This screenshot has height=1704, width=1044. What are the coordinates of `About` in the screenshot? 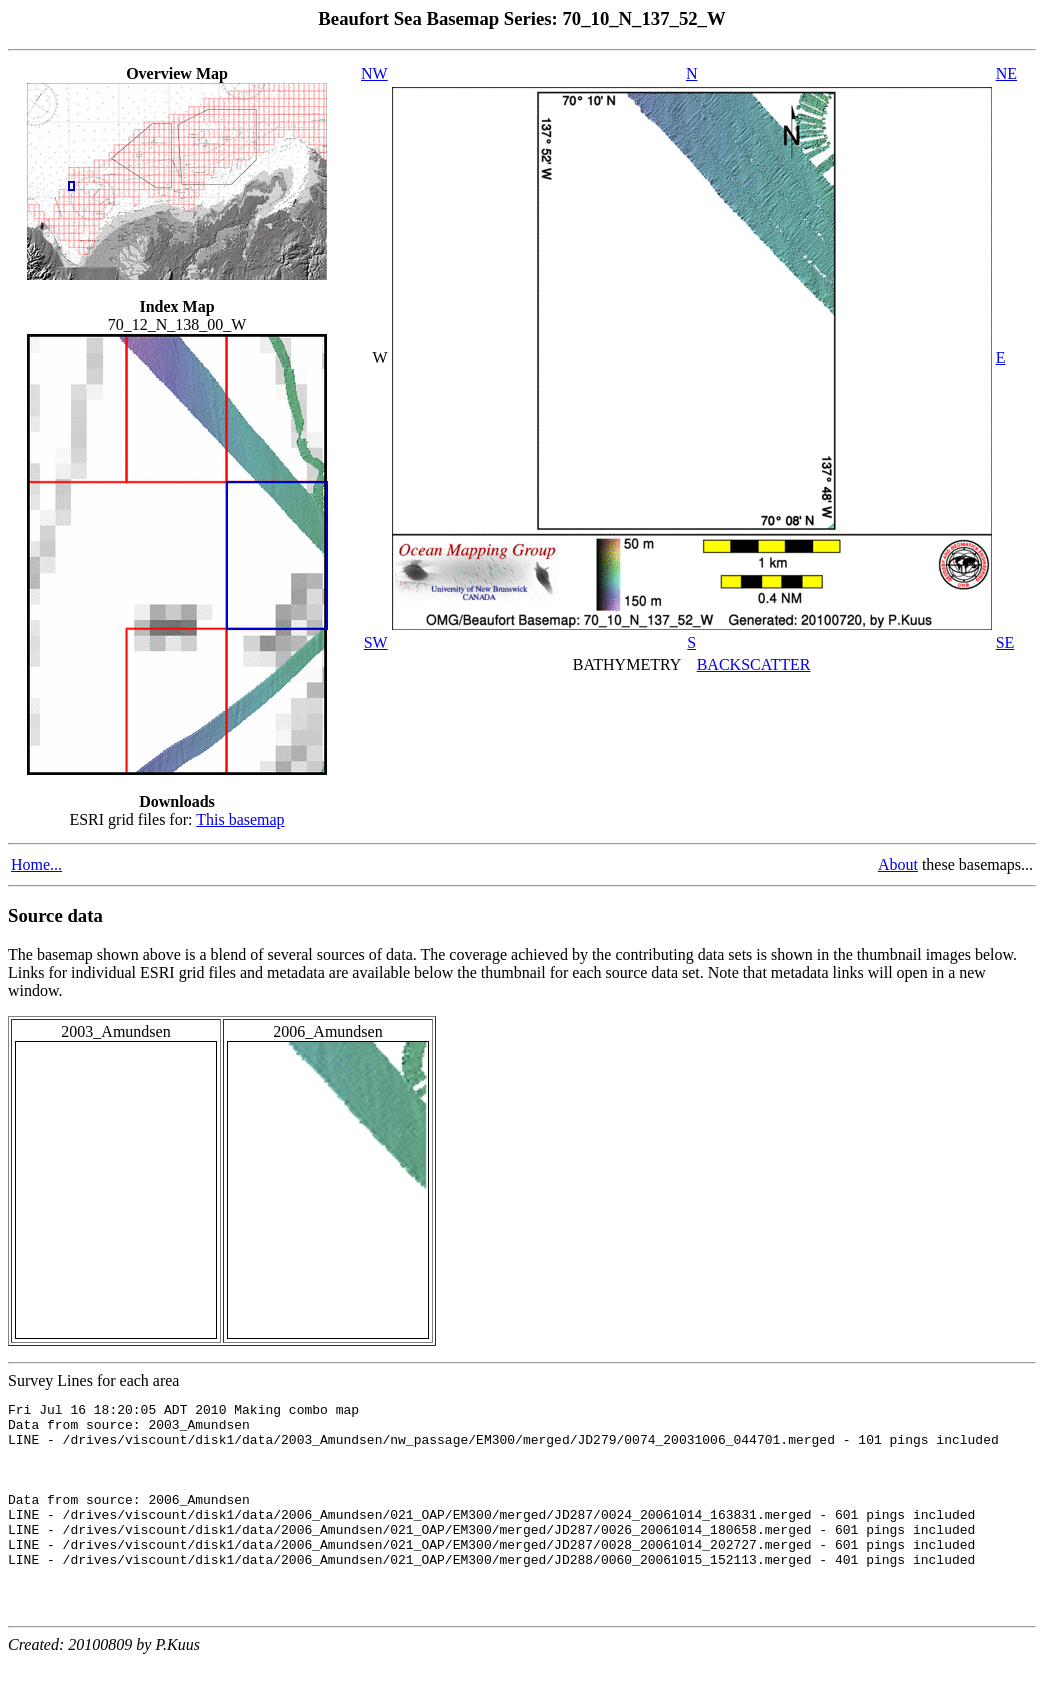 It's located at (898, 864).